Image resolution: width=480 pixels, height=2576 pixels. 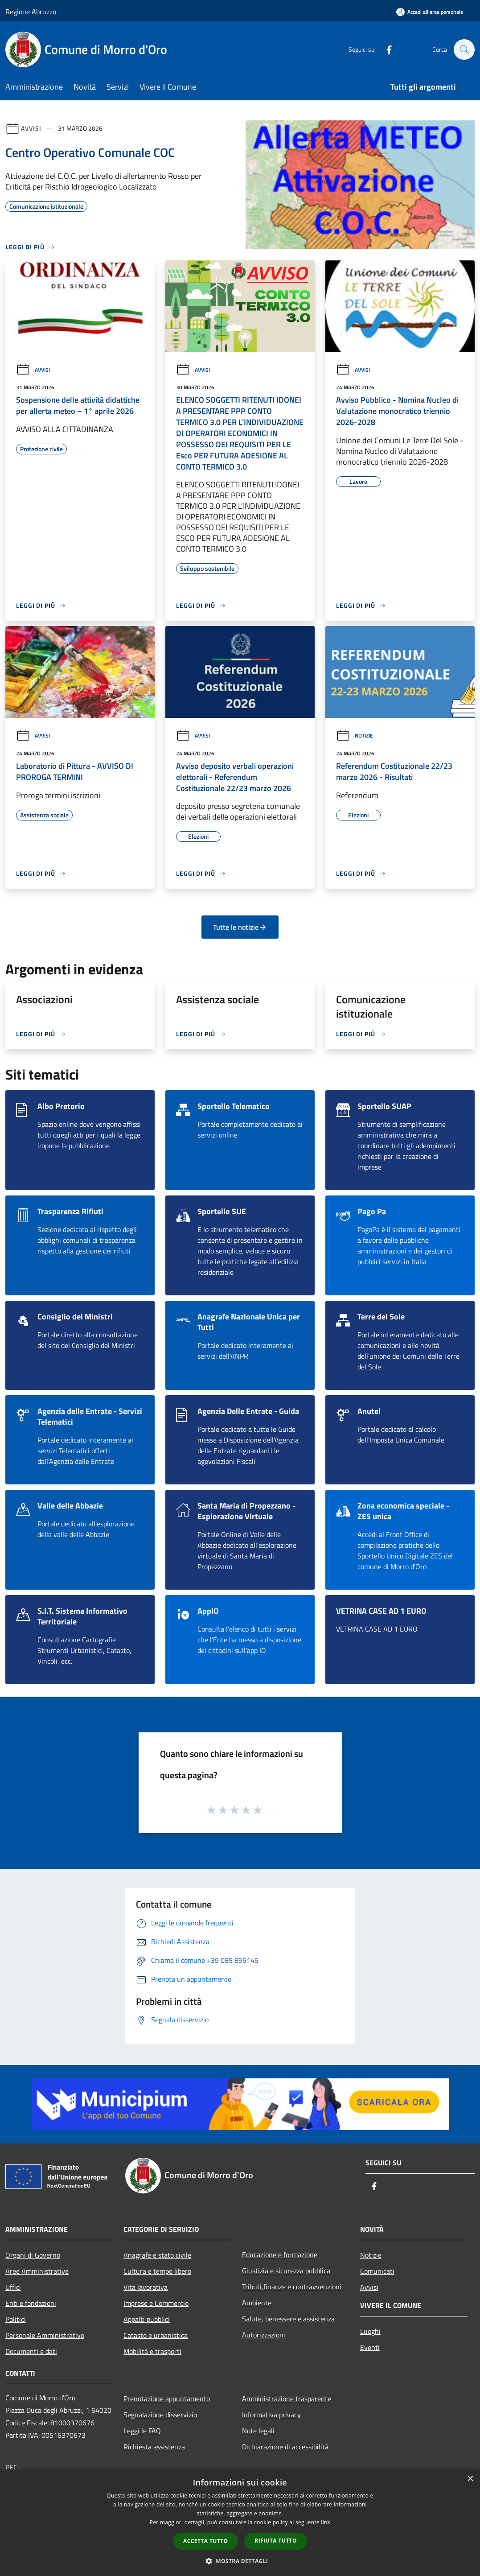 What do you see at coordinates (155, 2335) in the screenshot?
I see `Catasto e urbanistica` at bounding box center [155, 2335].